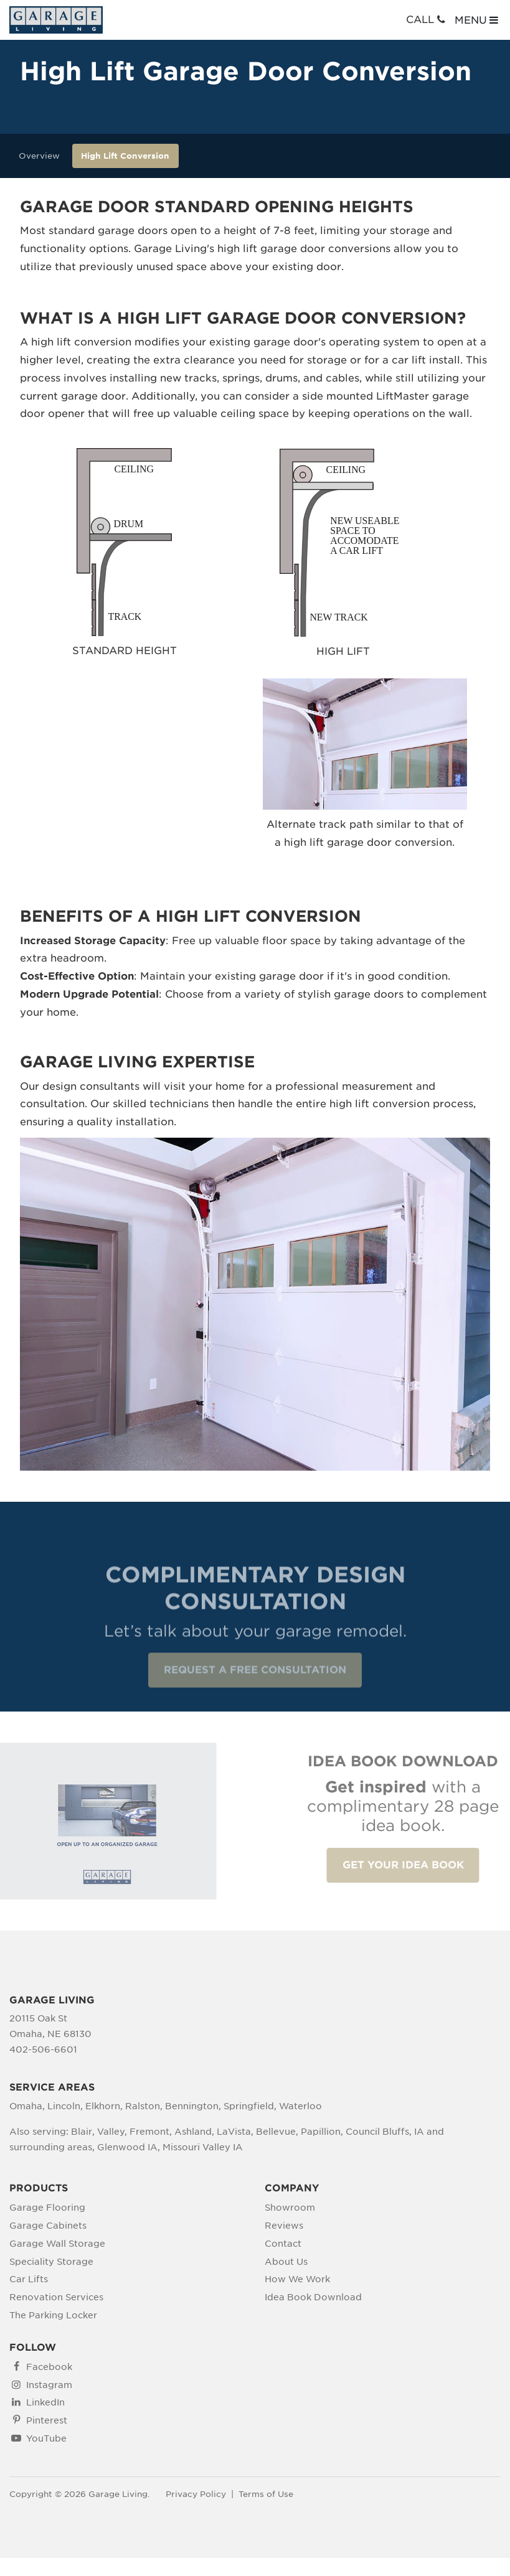 The width and height of the screenshot is (510, 2576). What do you see at coordinates (427, 20) in the screenshot?
I see `CALL` at bounding box center [427, 20].